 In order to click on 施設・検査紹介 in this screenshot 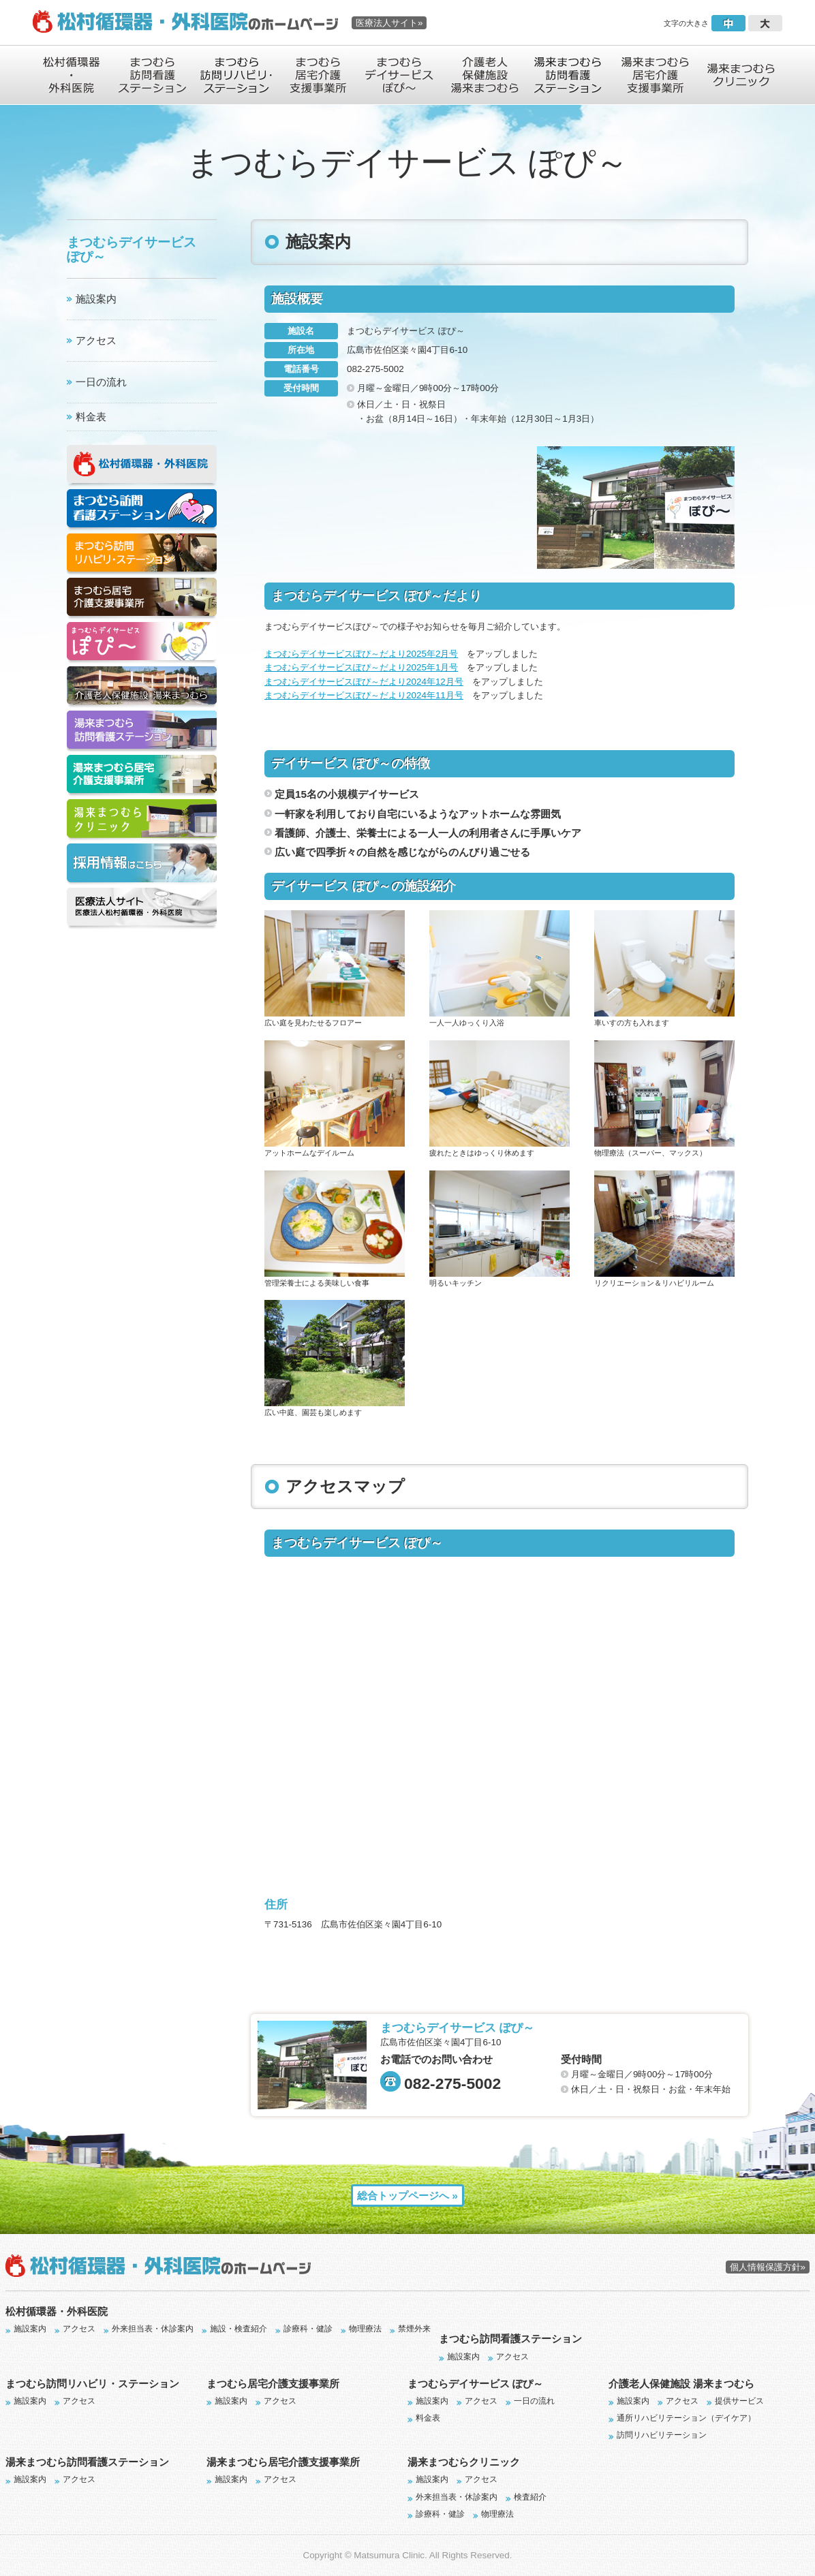, I will do `click(238, 2328)`.